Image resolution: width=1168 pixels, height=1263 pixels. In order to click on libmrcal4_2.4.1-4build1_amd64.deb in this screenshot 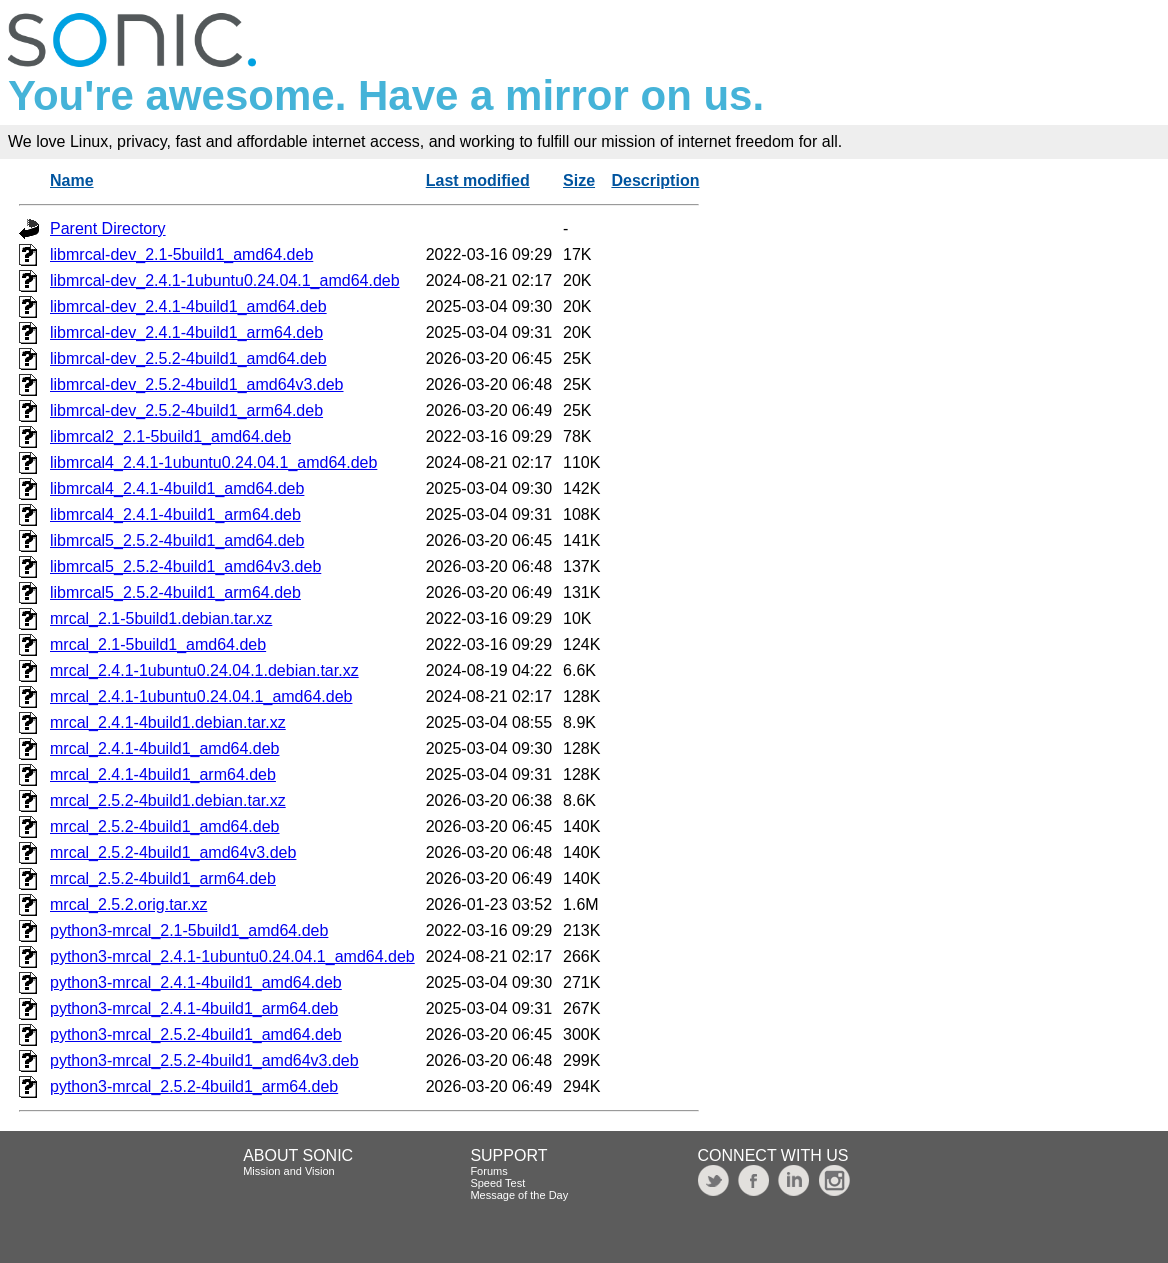, I will do `click(177, 488)`.